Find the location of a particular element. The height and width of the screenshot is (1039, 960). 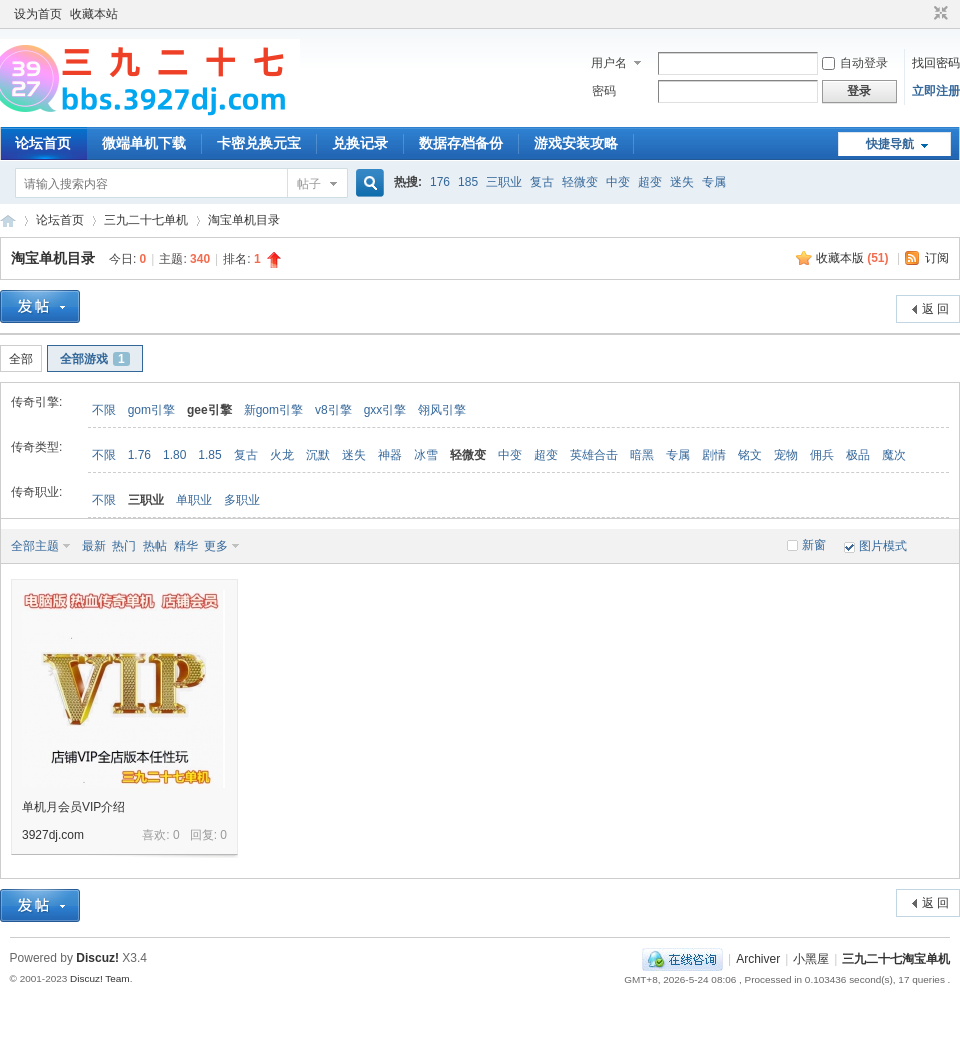

帖子 is located at coordinates (309, 184).